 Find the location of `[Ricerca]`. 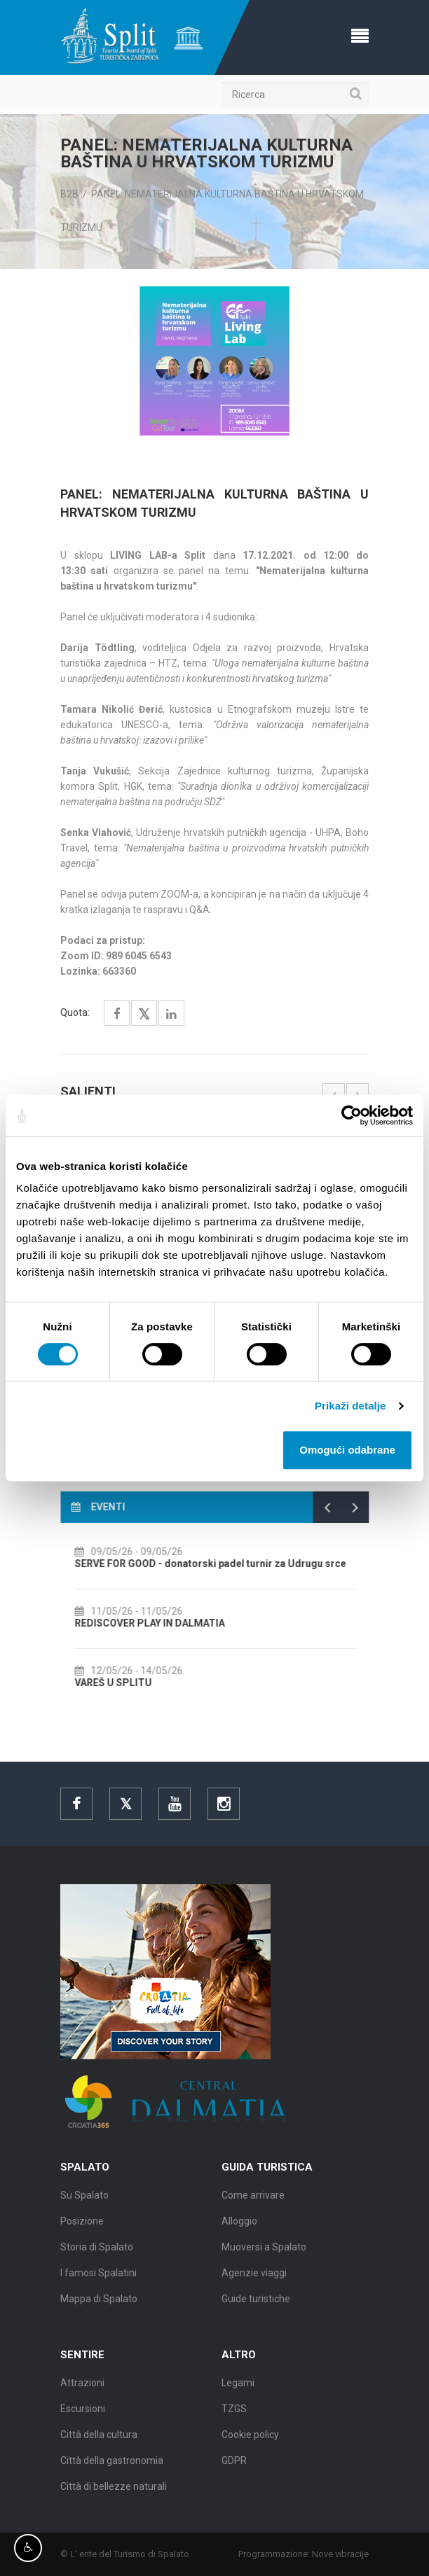

[Ricerca] is located at coordinates (295, 94).